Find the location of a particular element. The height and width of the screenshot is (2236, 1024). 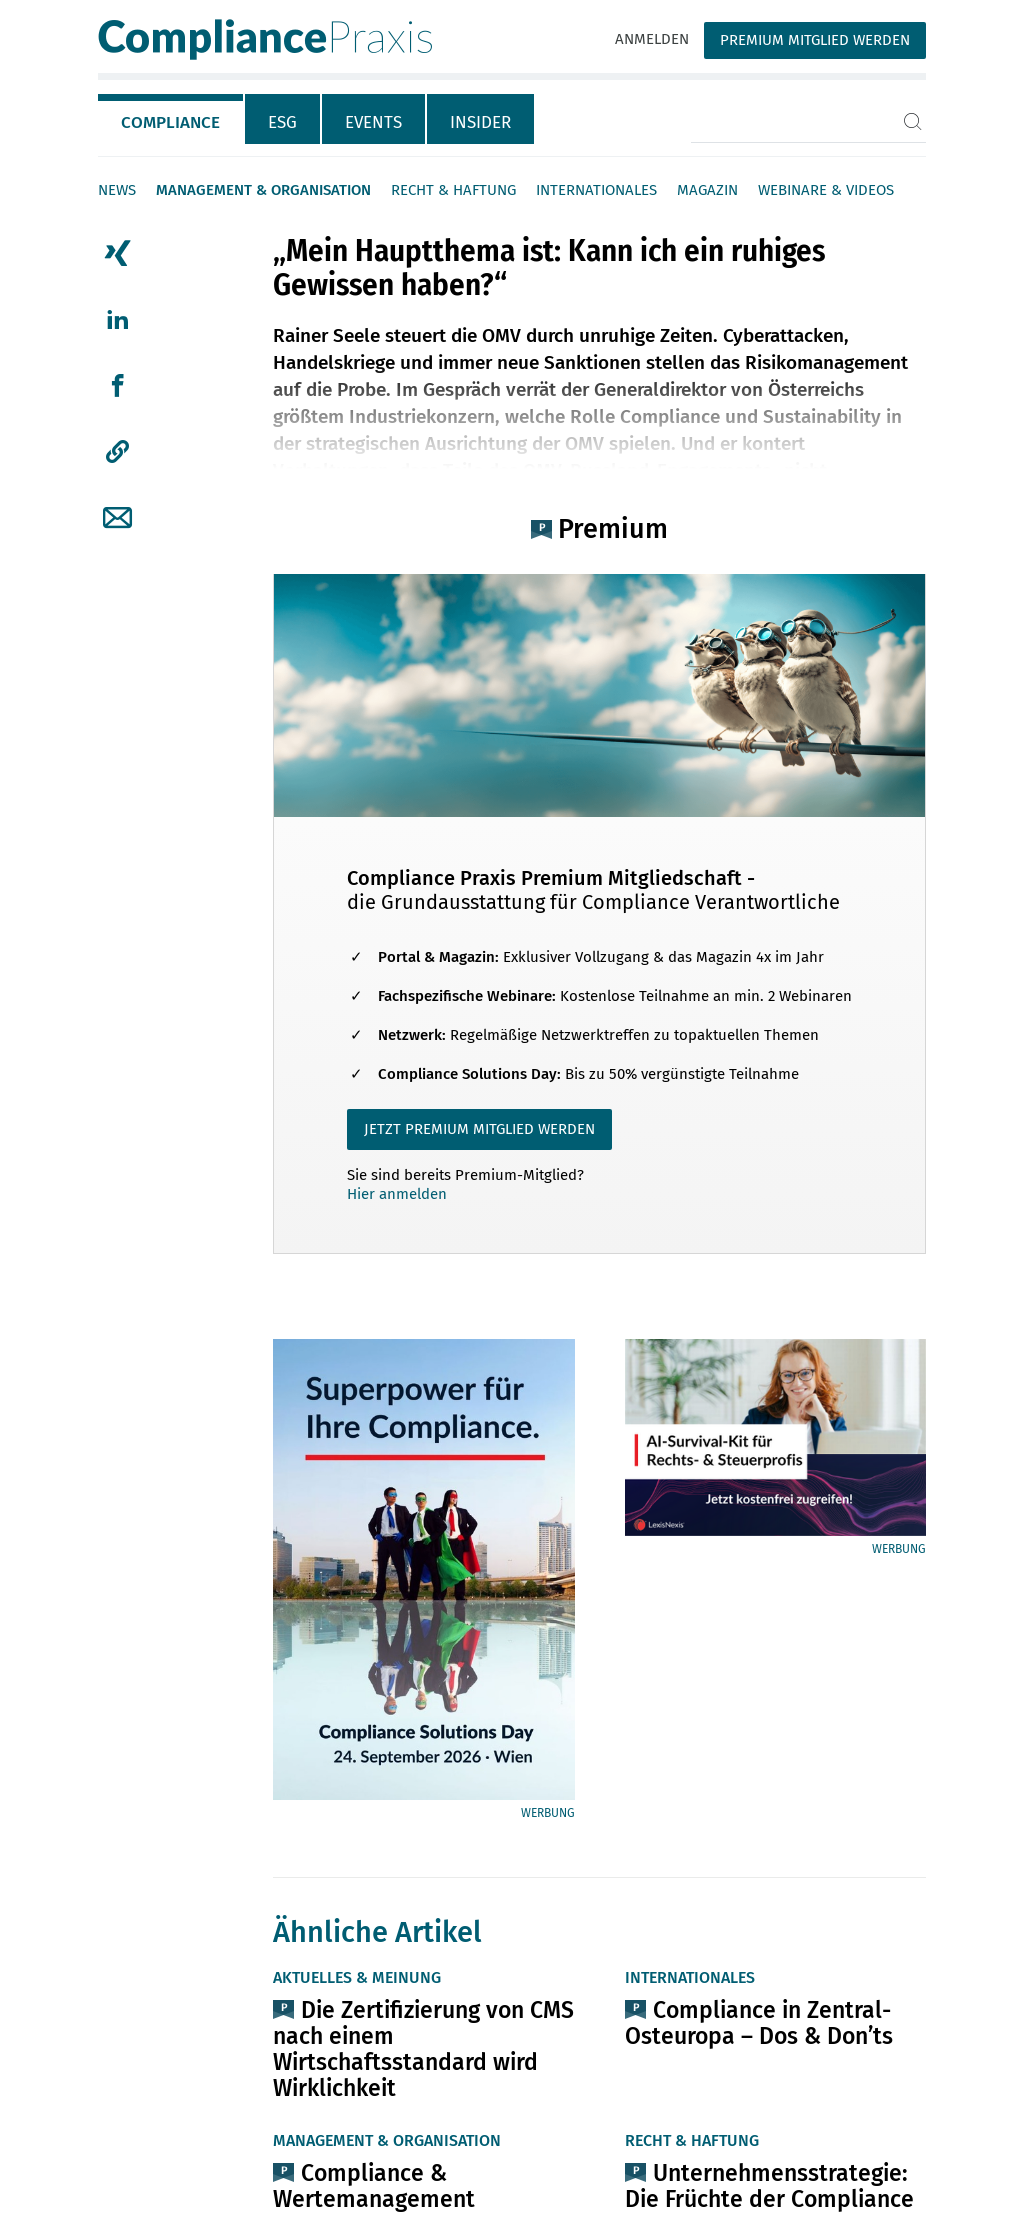

News is located at coordinates (117, 190).